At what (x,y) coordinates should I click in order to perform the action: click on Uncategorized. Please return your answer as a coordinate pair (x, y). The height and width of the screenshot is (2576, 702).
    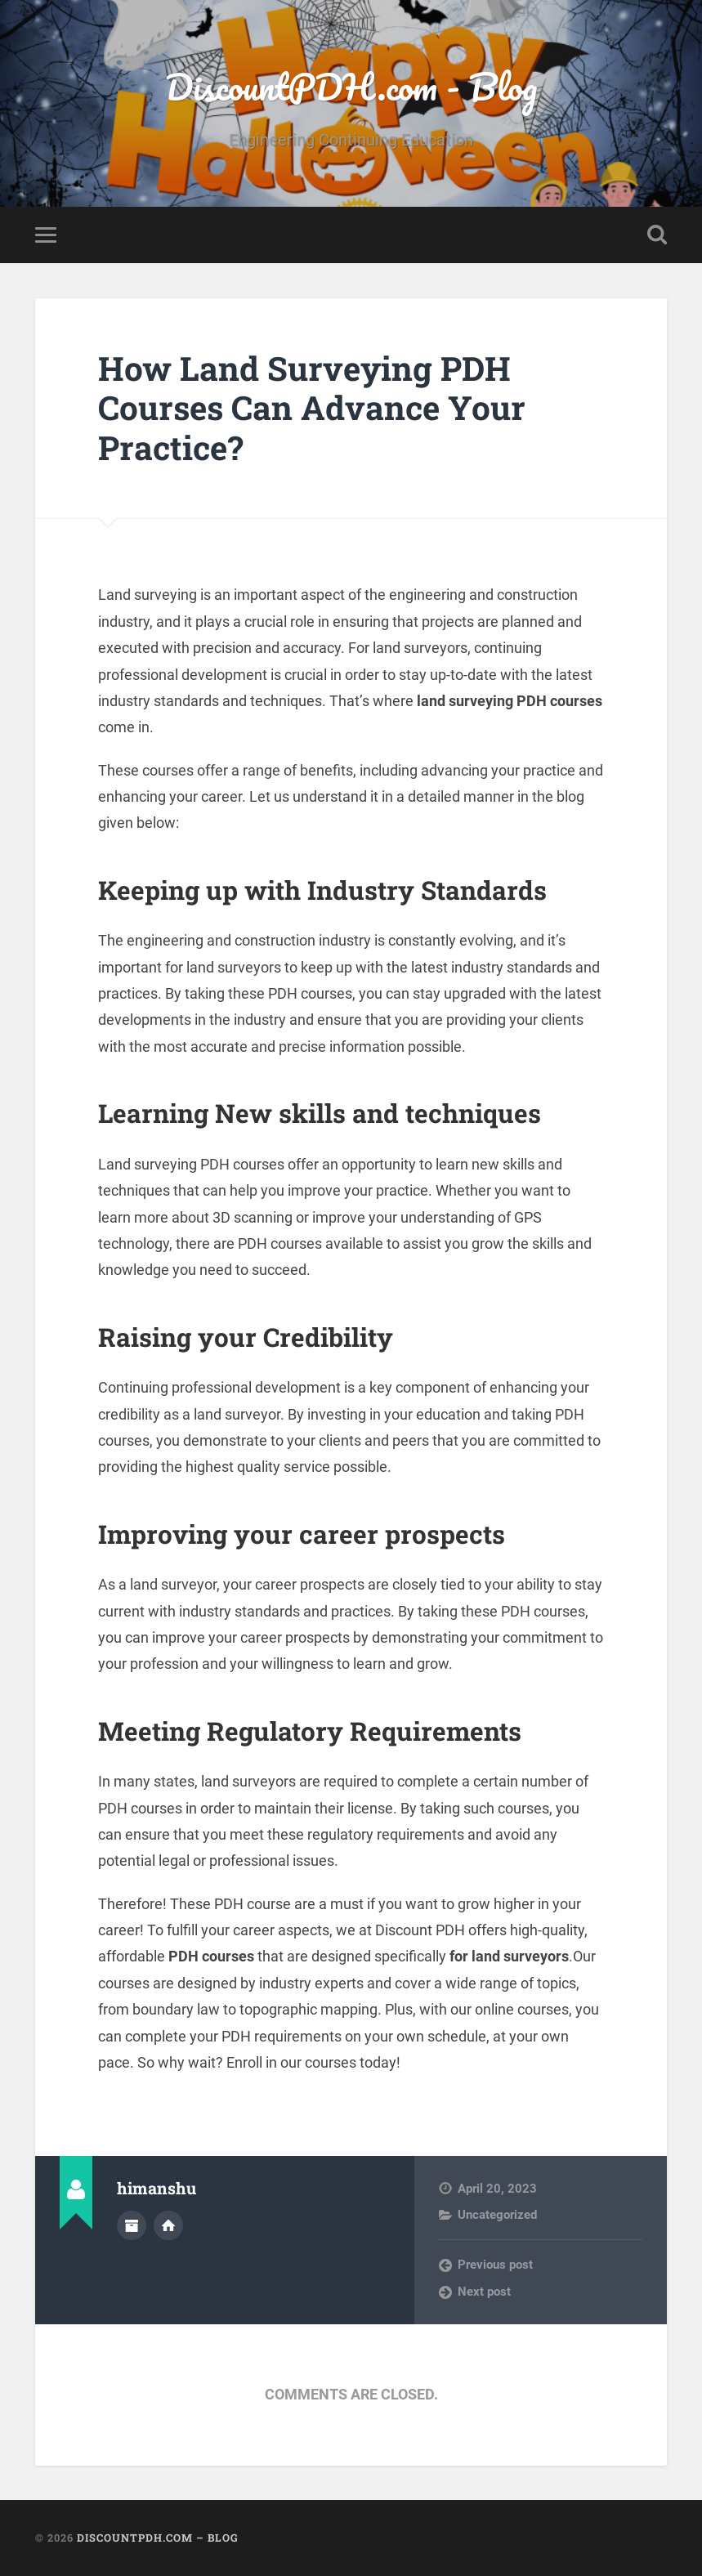
    Looking at the image, I should click on (497, 2214).